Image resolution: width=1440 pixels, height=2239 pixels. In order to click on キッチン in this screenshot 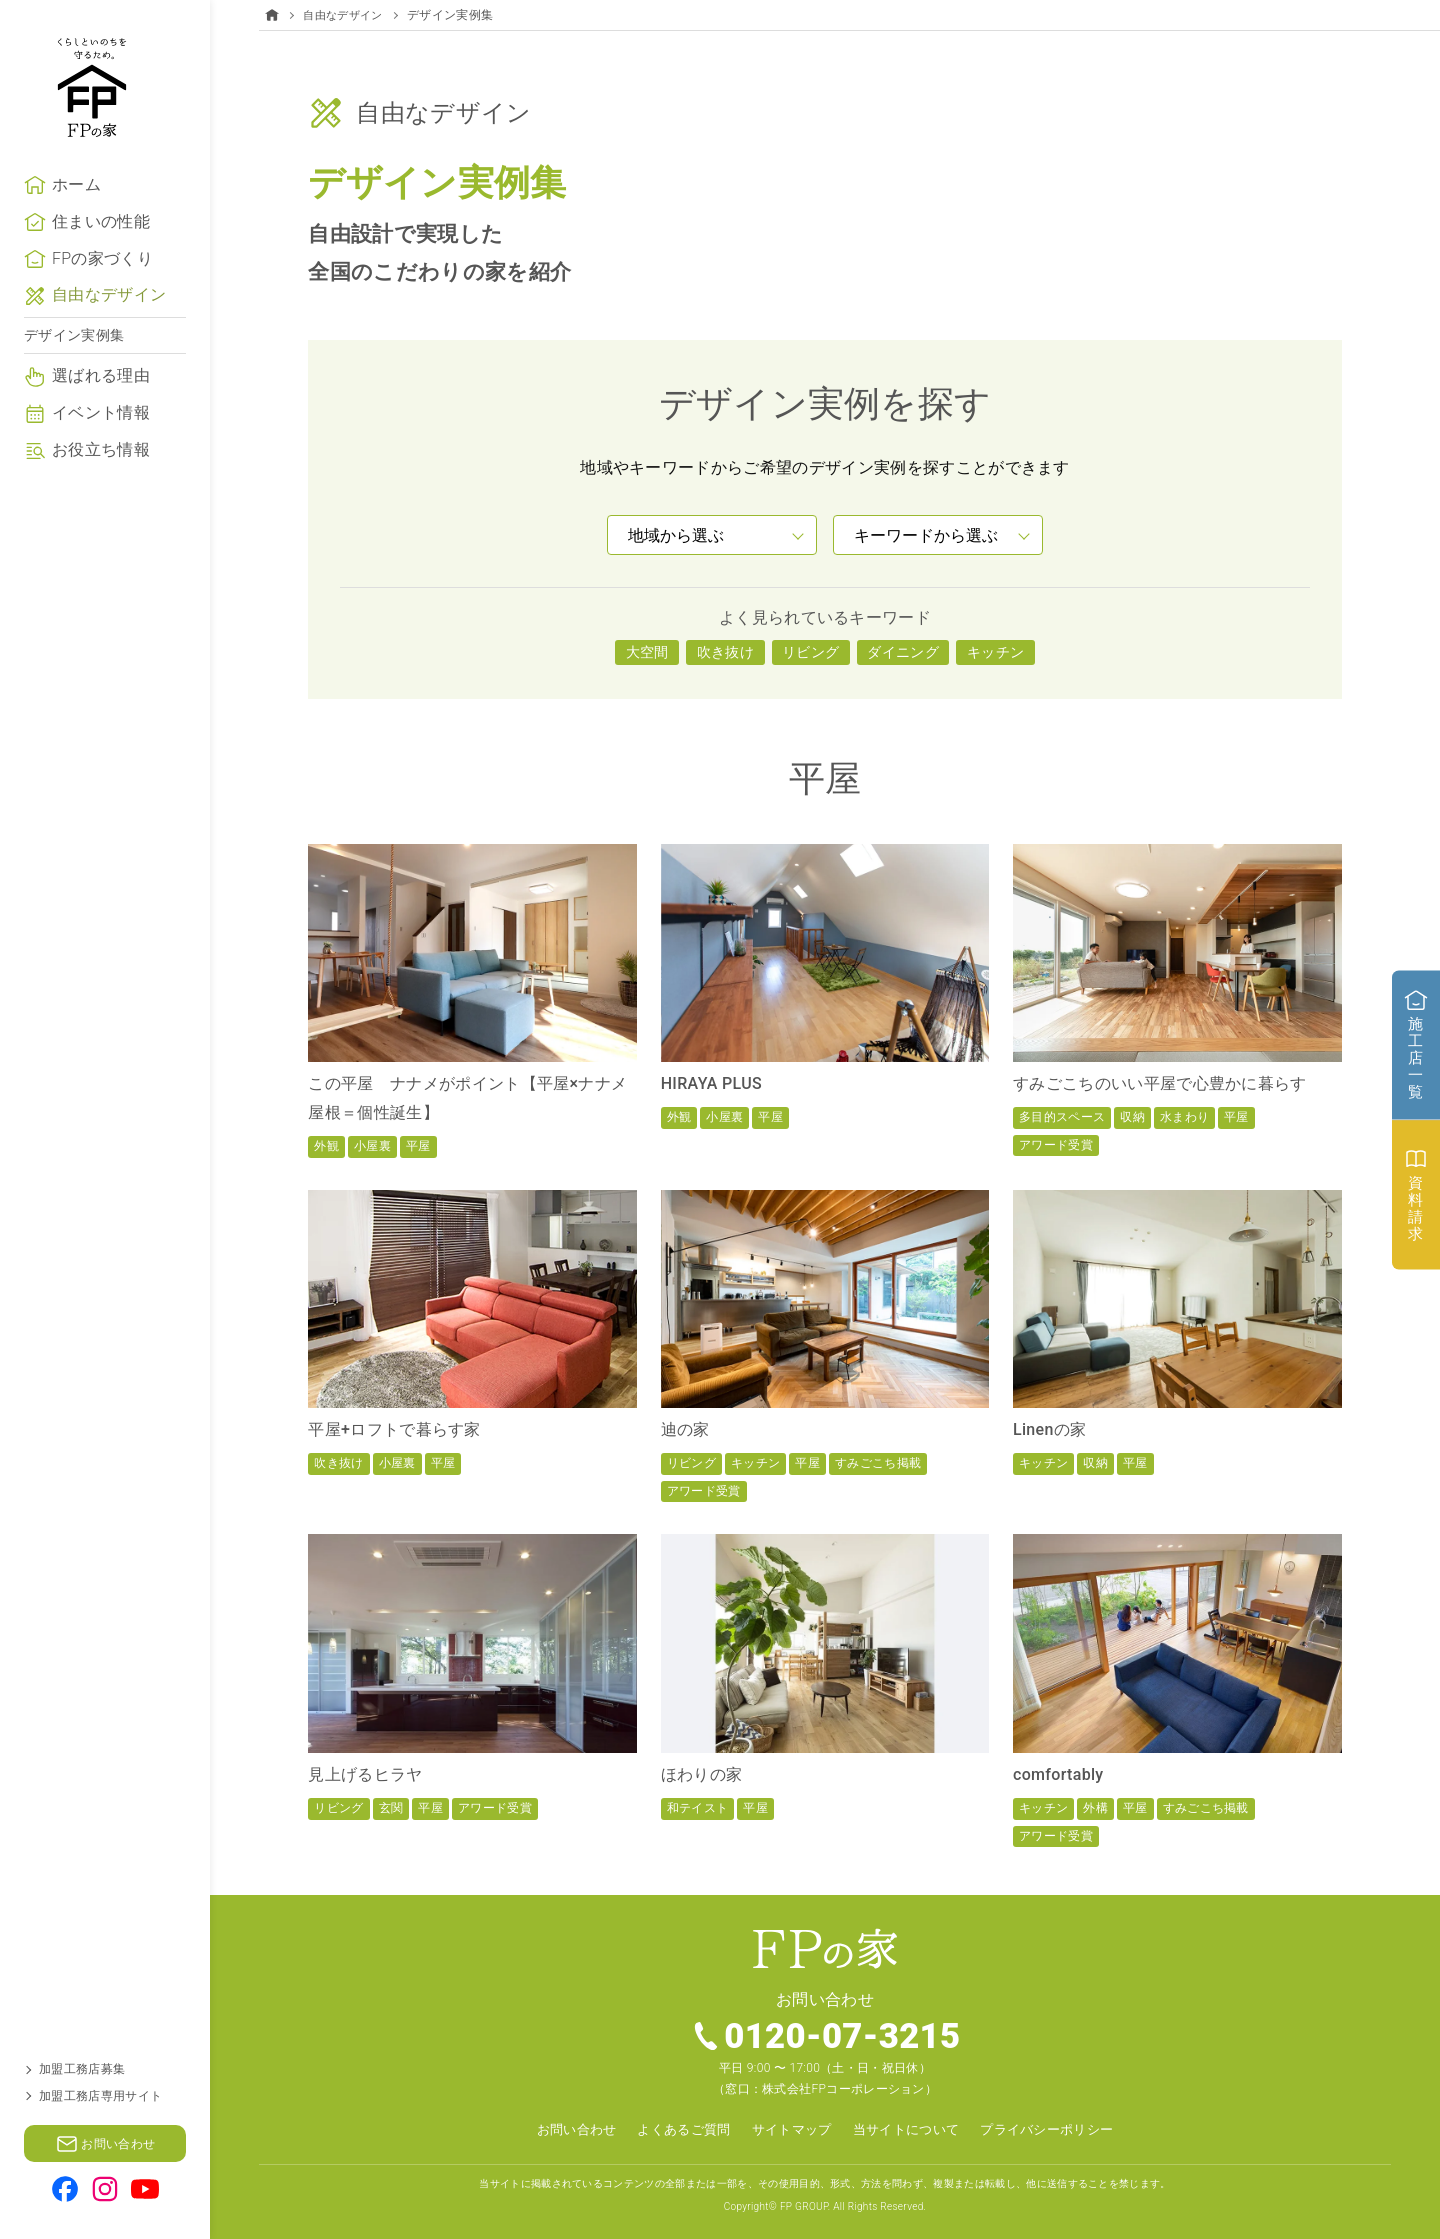, I will do `click(995, 652)`.